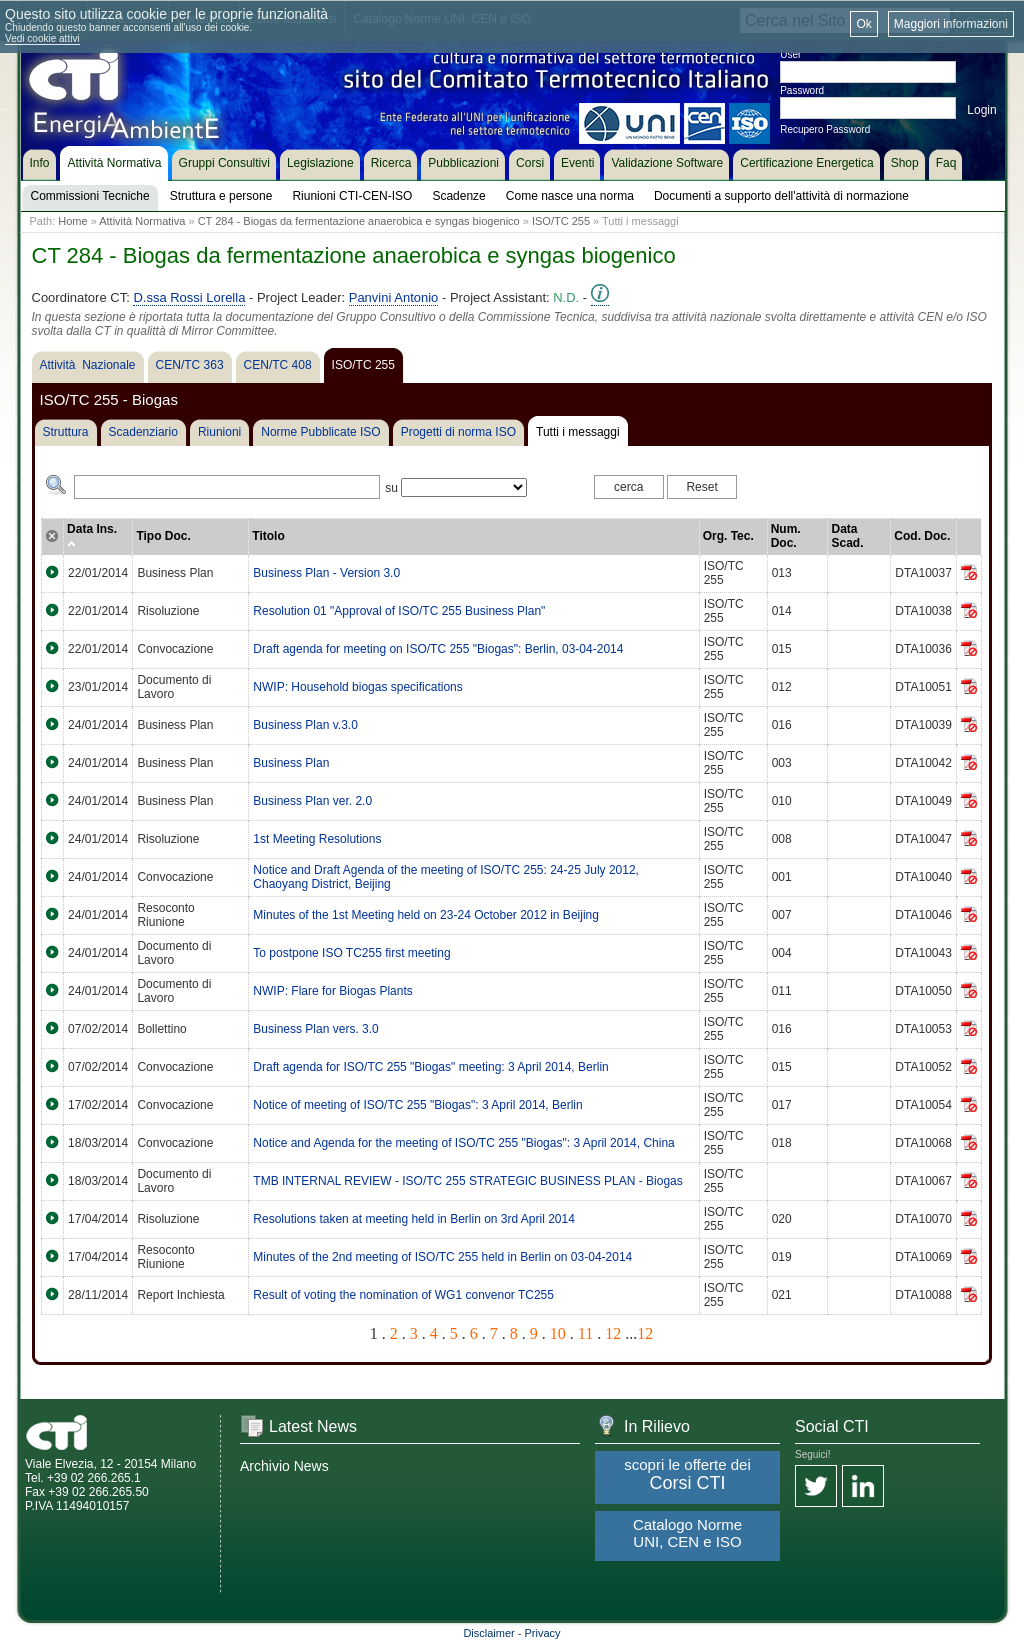 This screenshot has width=1024, height=1649. I want to click on Ok, so click(863, 24).